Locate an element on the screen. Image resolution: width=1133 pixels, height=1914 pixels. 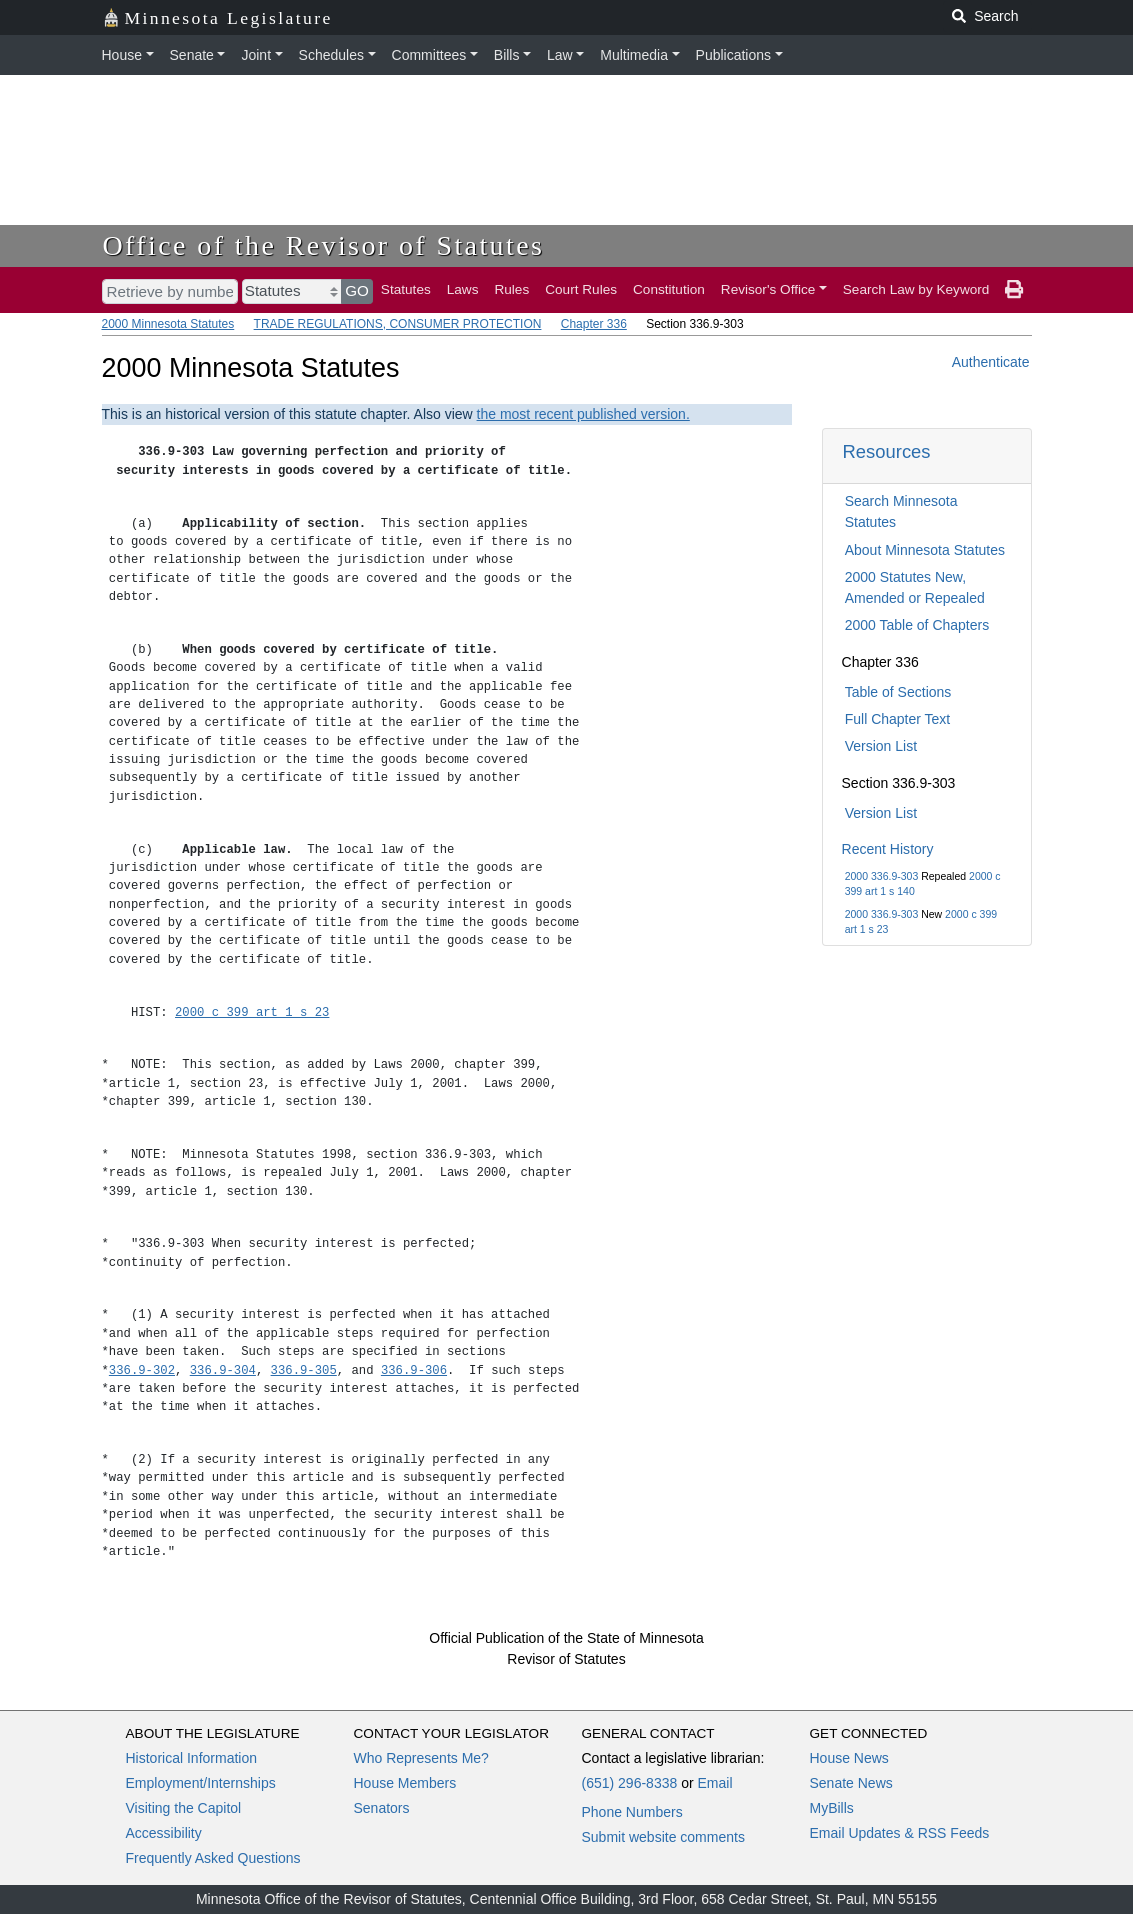
Visiting the Capitol is located at coordinates (184, 1808).